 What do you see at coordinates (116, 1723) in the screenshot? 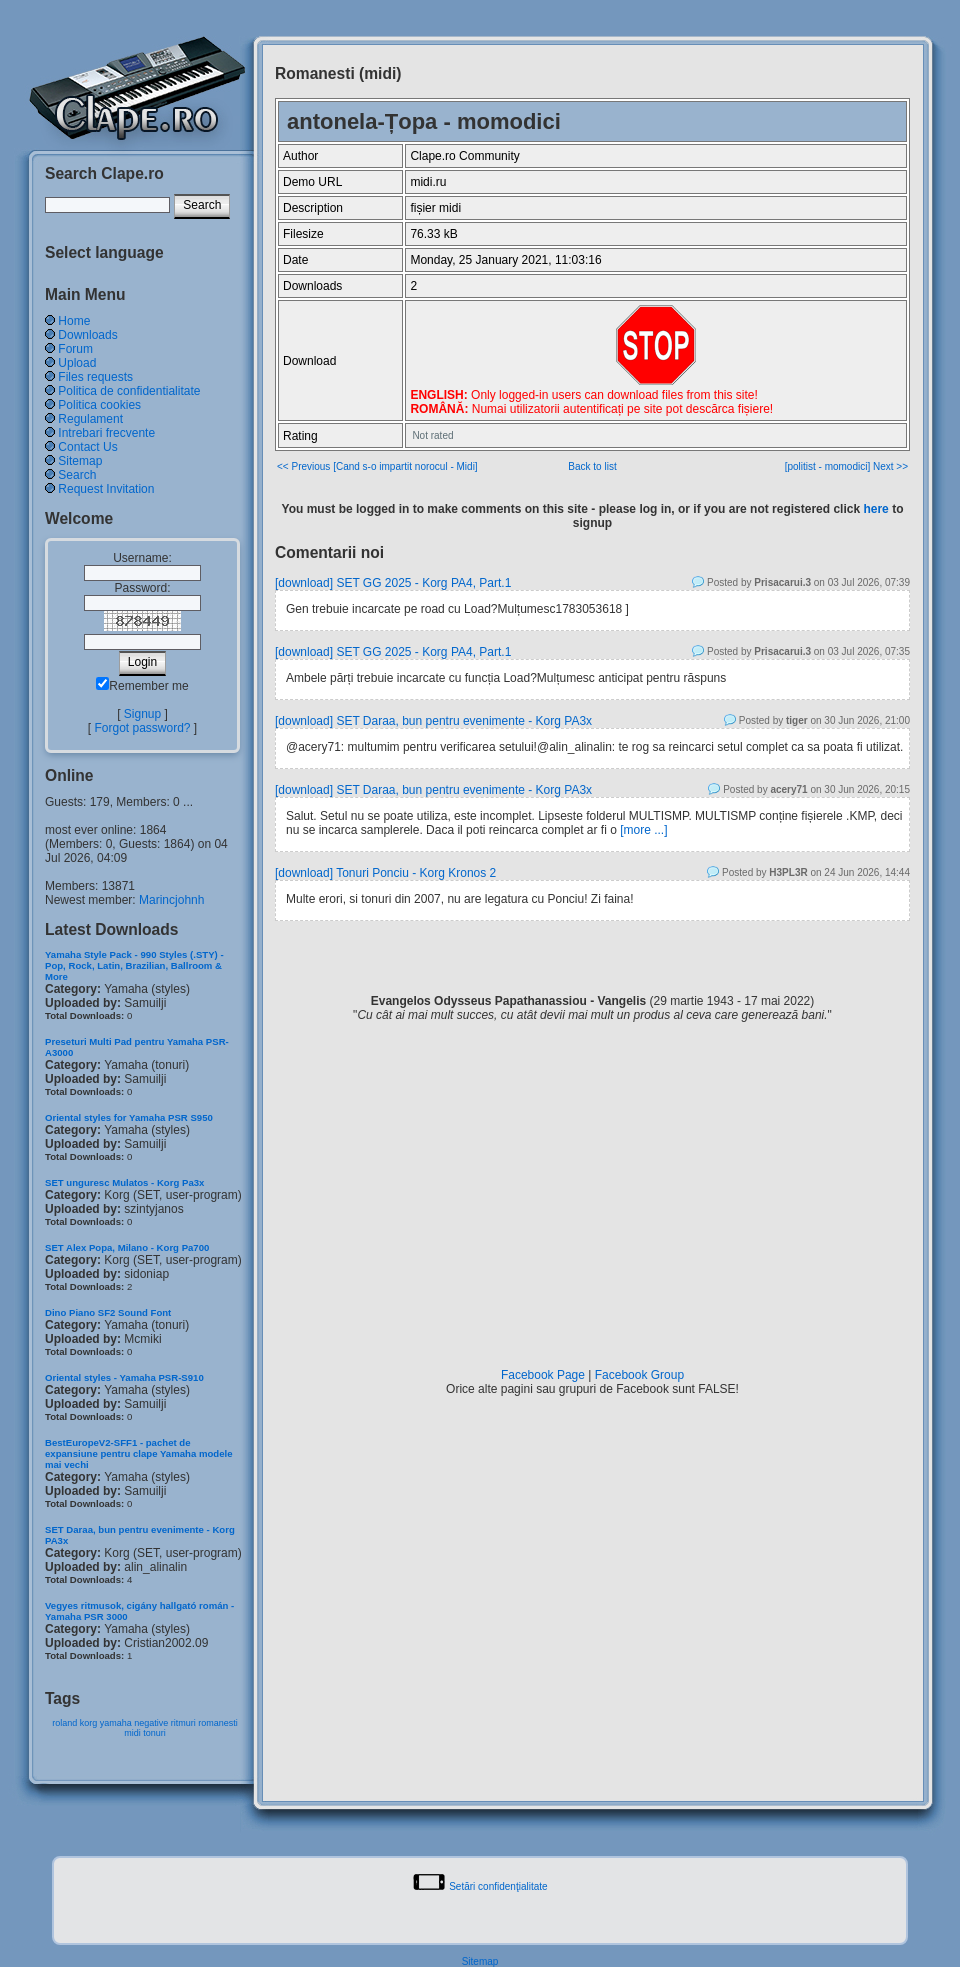
I see `yamaha` at bounding box center [116, 1723].